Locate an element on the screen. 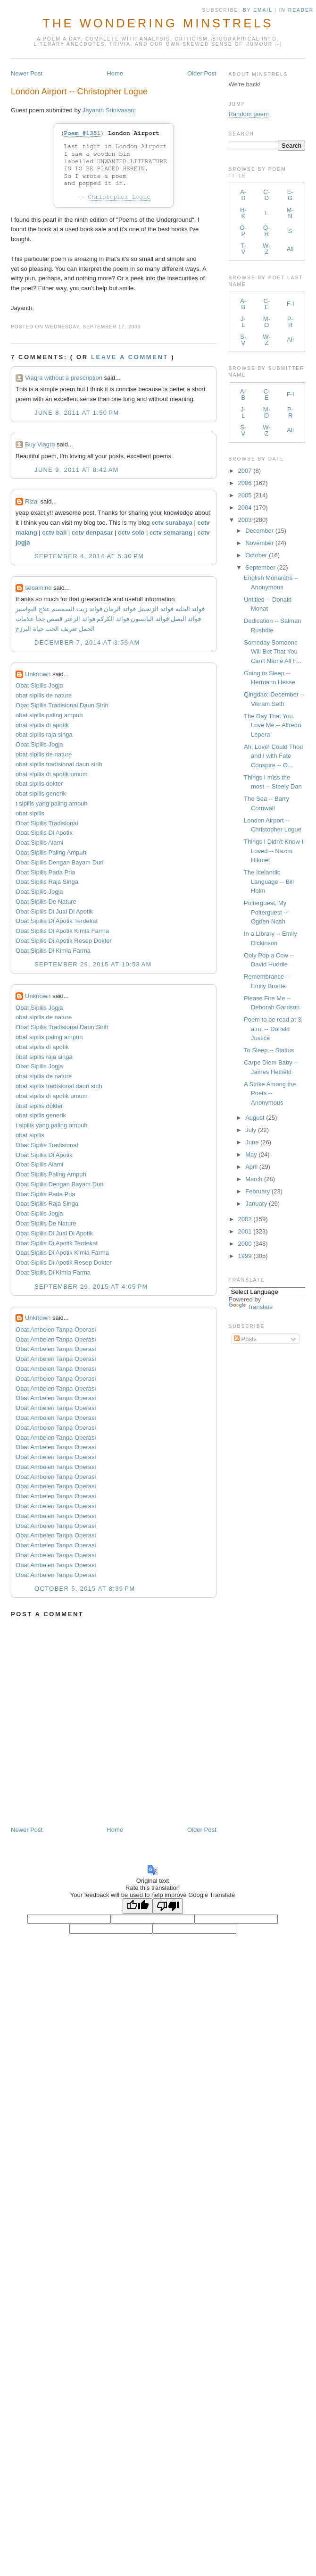 This screenshot has height=2576, width=316. W-Z is located at coordinates (266, 248).